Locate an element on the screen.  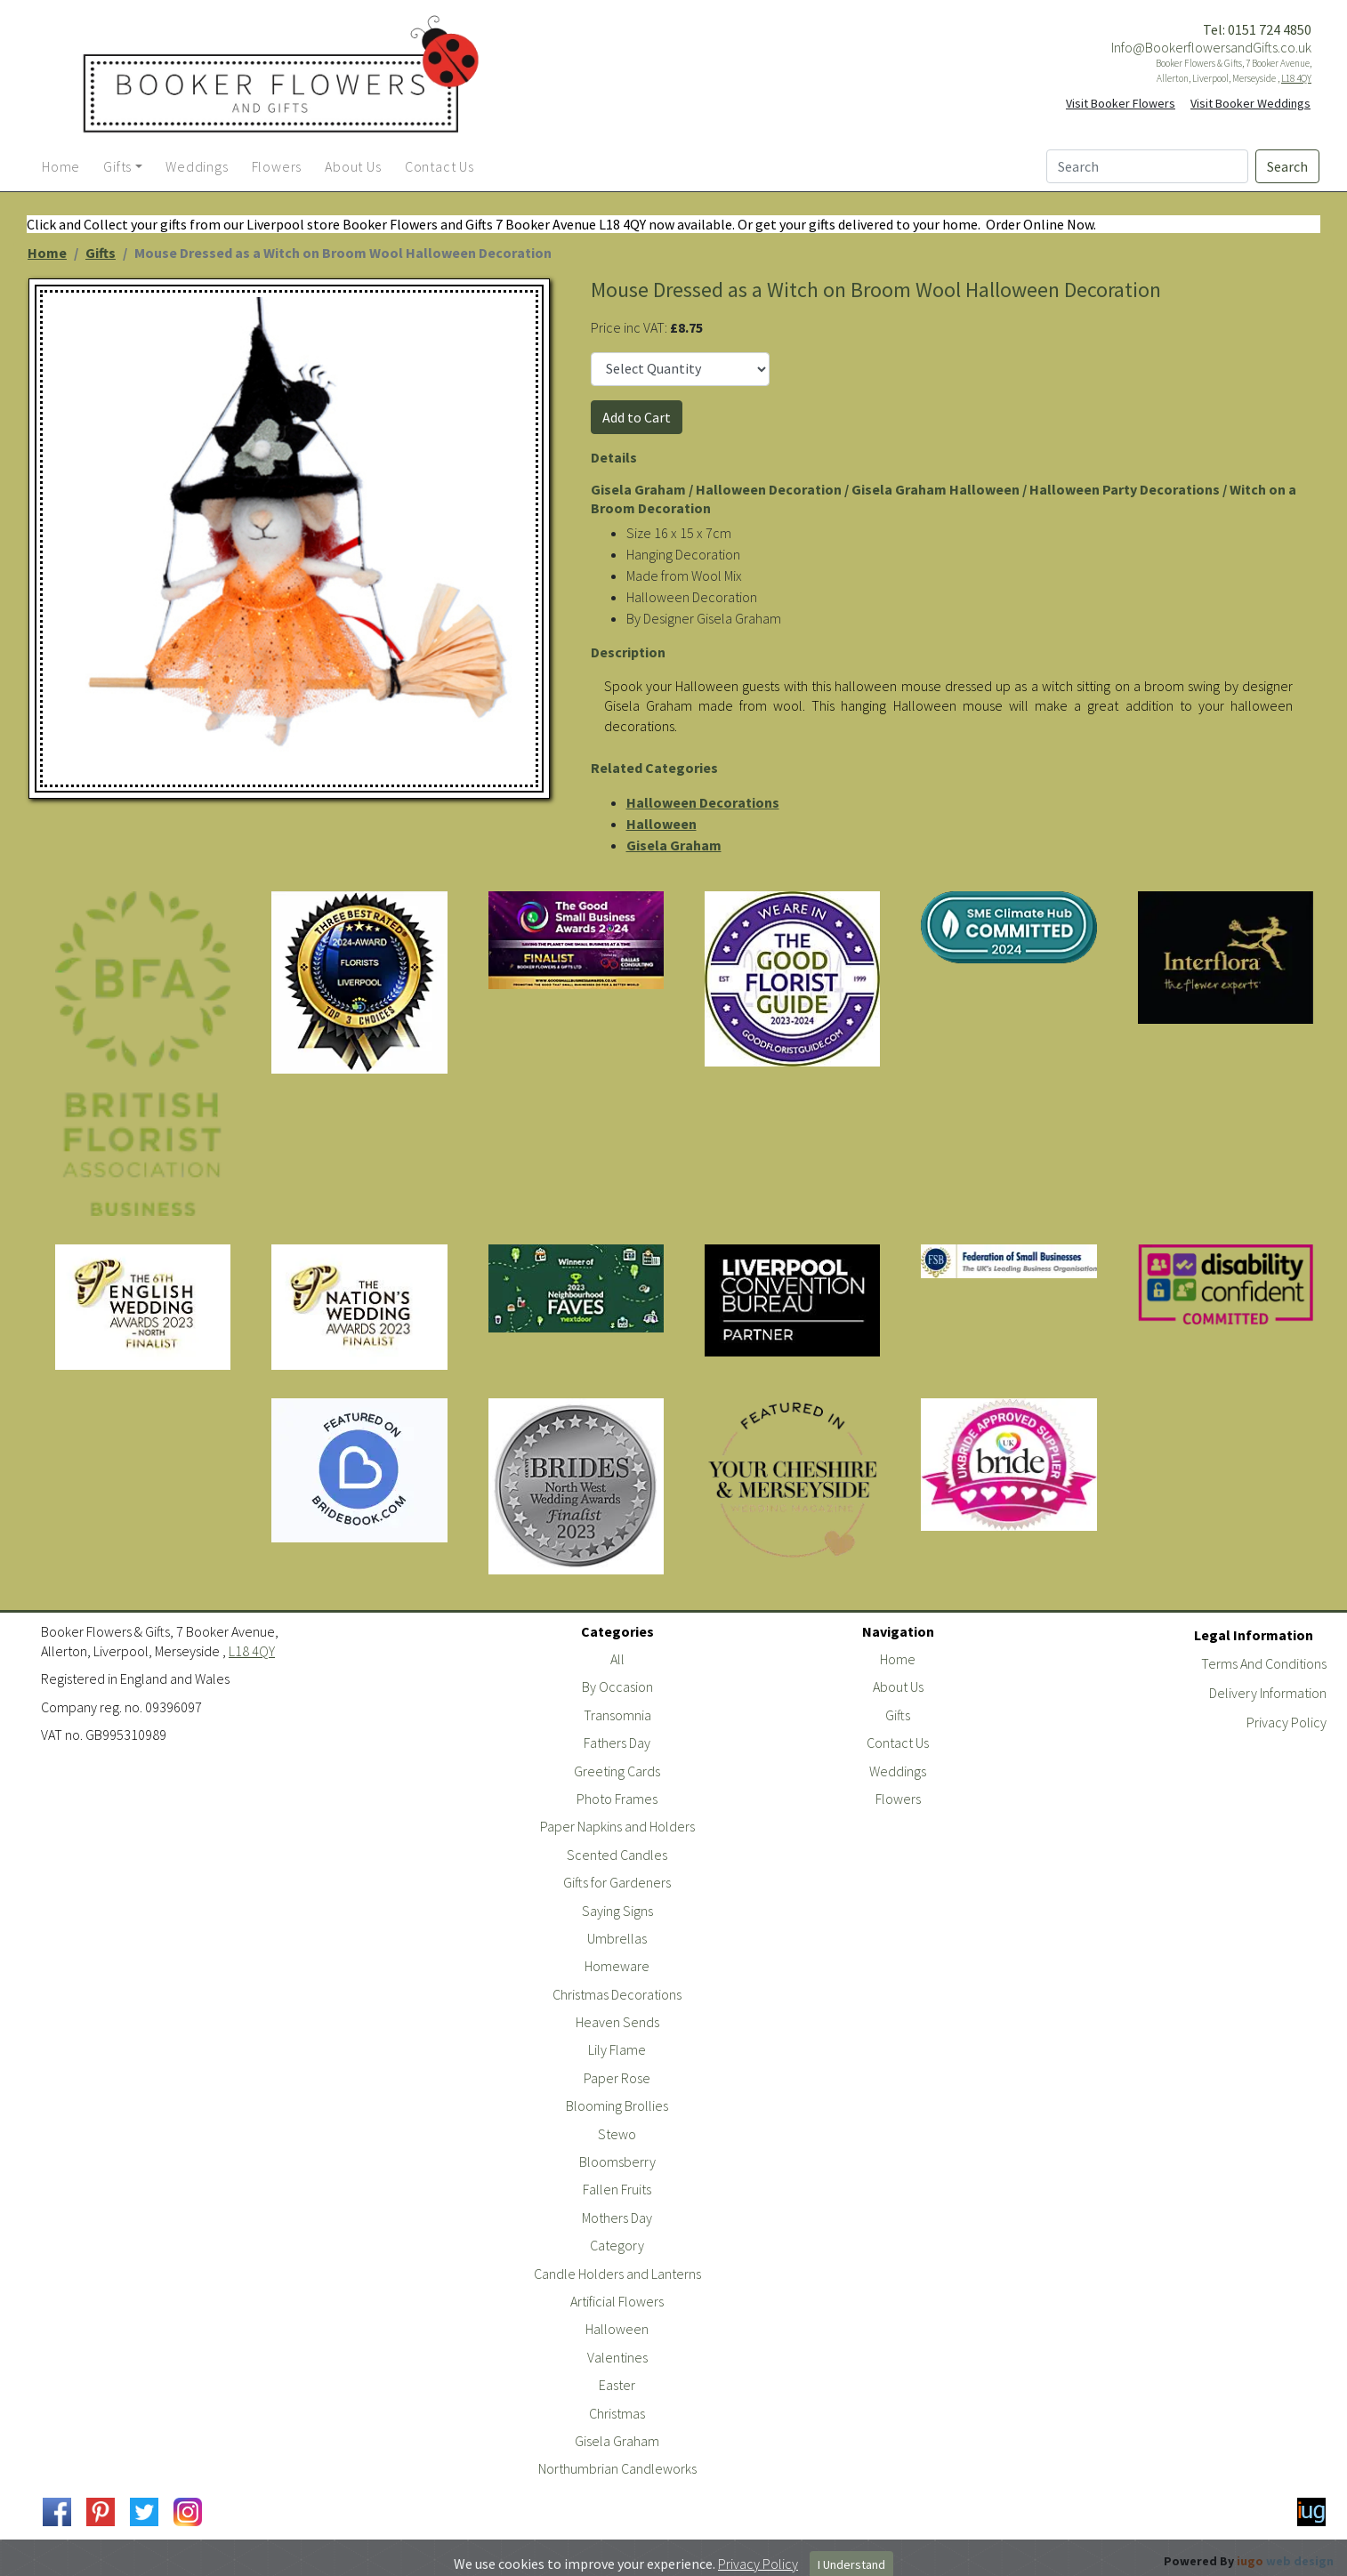
All is located at coordinates (617, 1659).